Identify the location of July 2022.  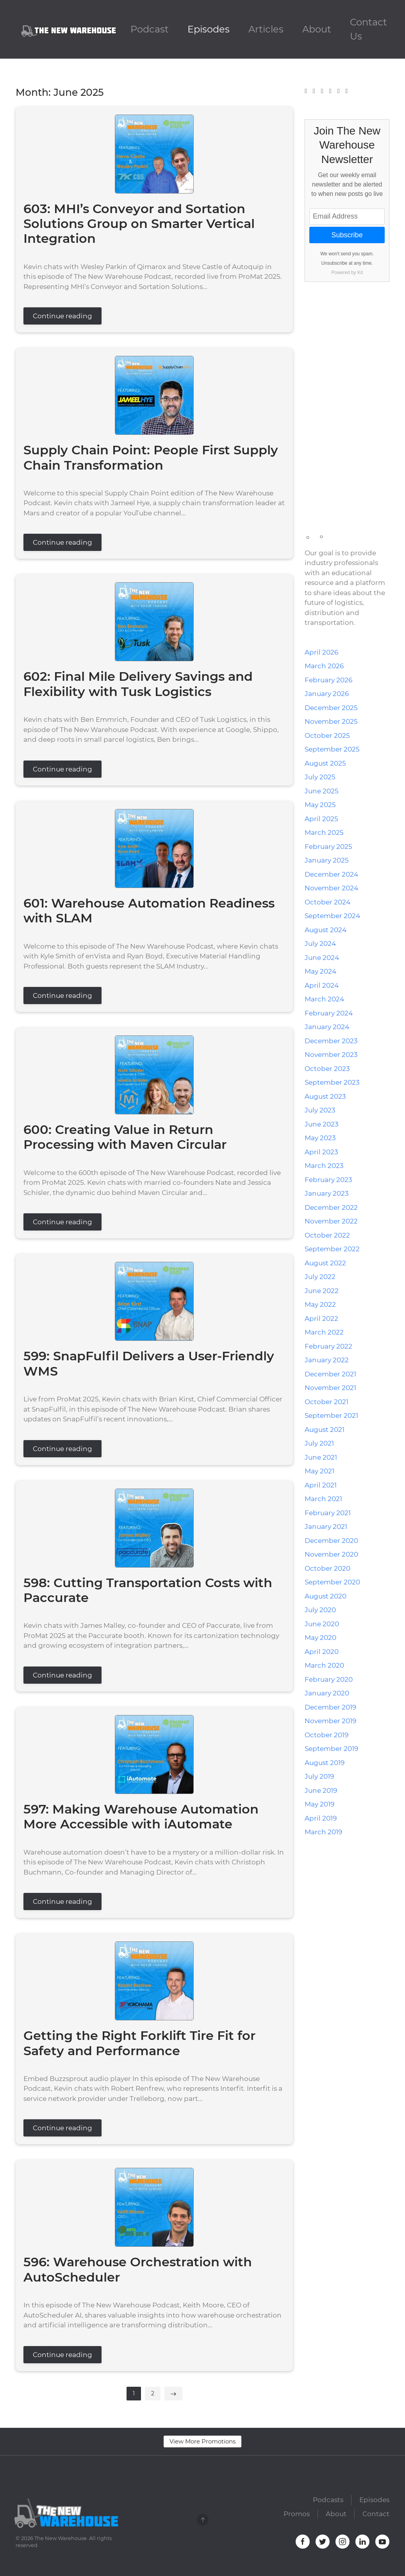
(320, 1277).